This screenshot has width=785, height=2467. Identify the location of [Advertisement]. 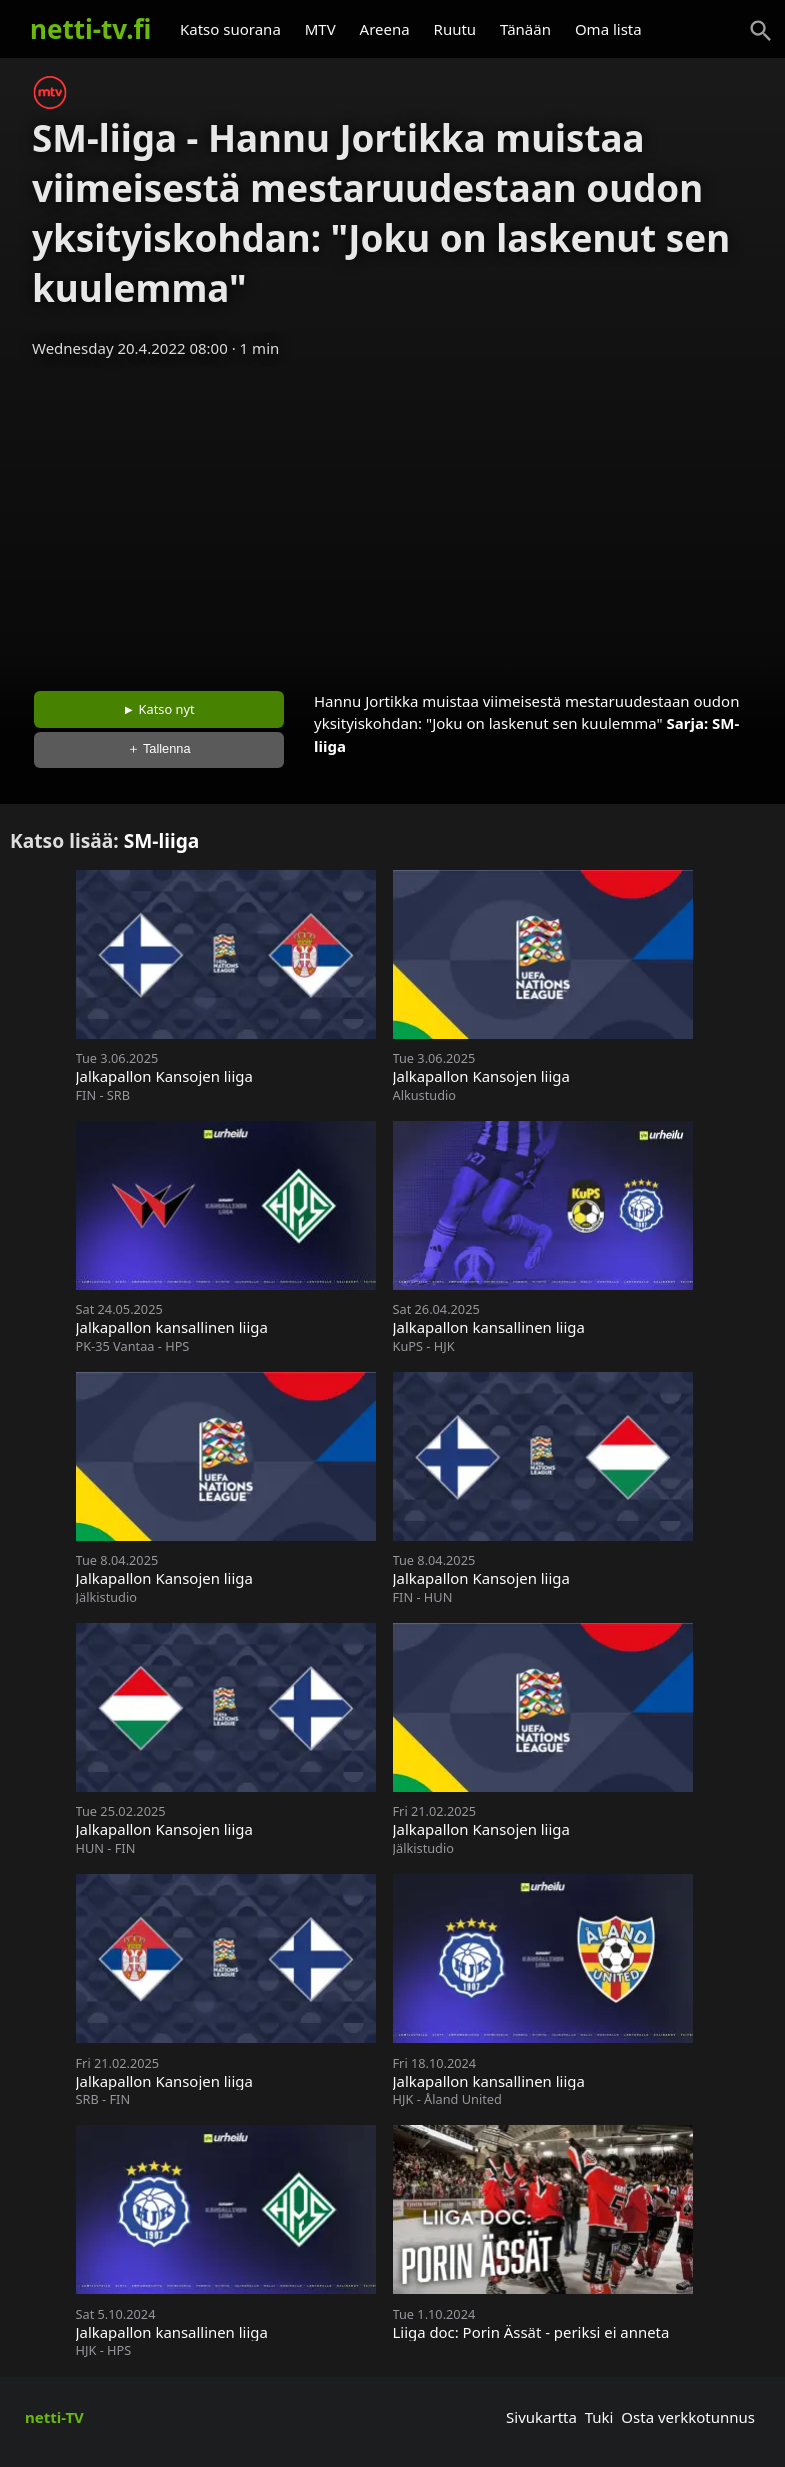
(392, 518).